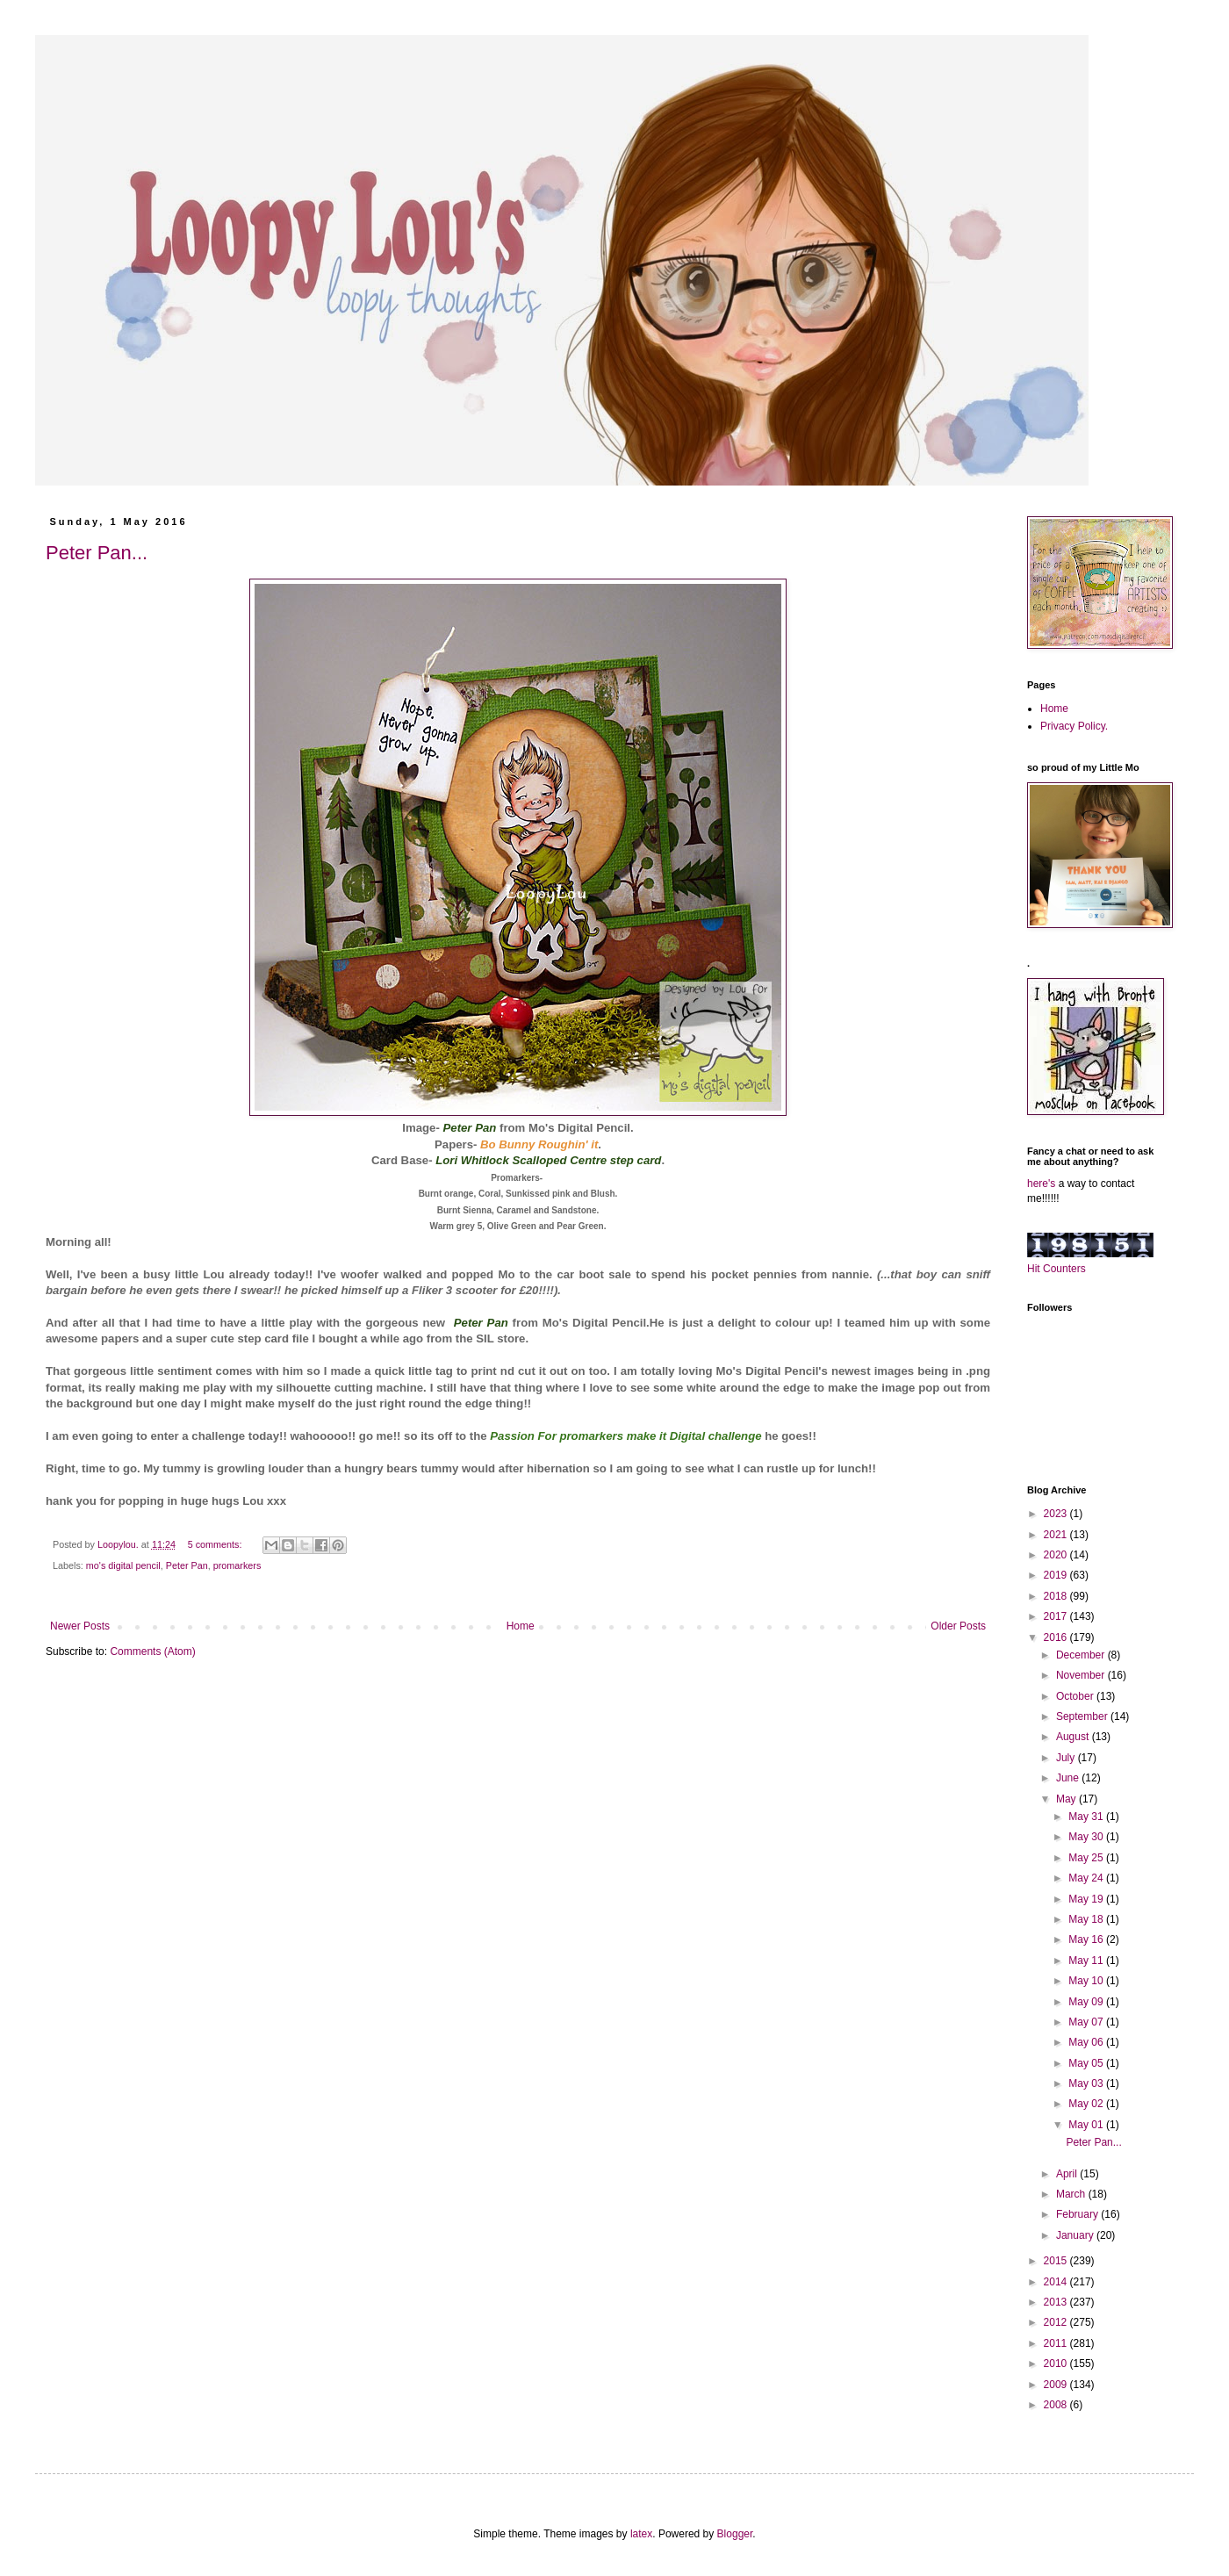 The height and width of the screenshot is (2576, 1229). Describe the element at coordinates (1057, 1596) in the screenshot. I see `2018` at that location.